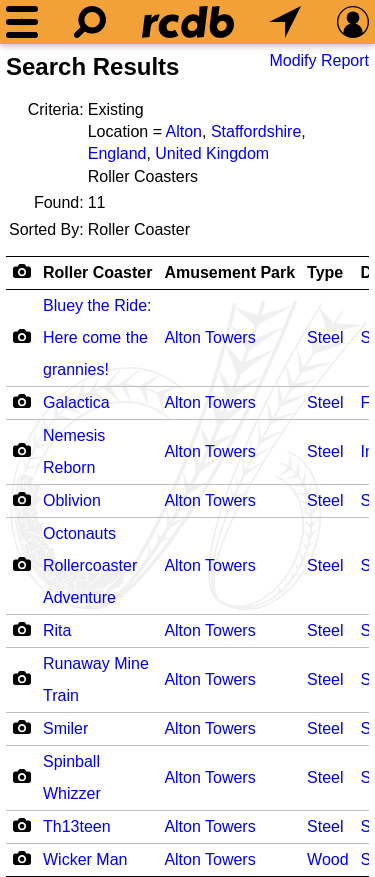  Describe the element at coordinates (353, 22) in the screenshot. I see `[Preferences]` at that location.